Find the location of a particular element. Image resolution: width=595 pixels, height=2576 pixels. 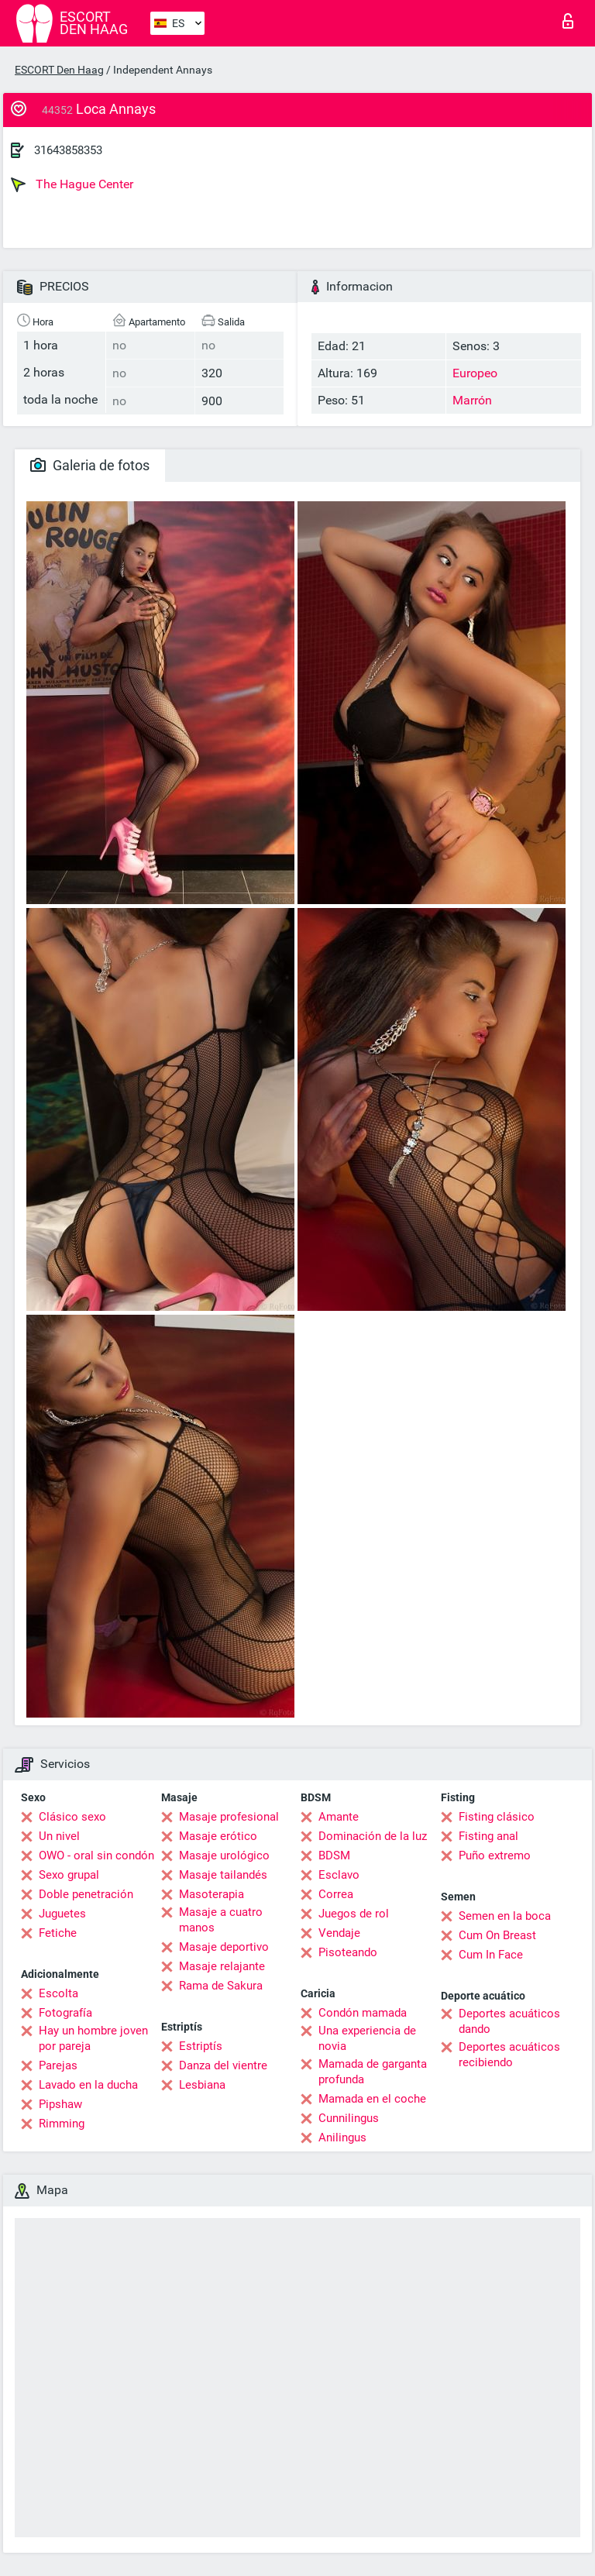

Rama de Sakura is located at coordinates (221, 1986).